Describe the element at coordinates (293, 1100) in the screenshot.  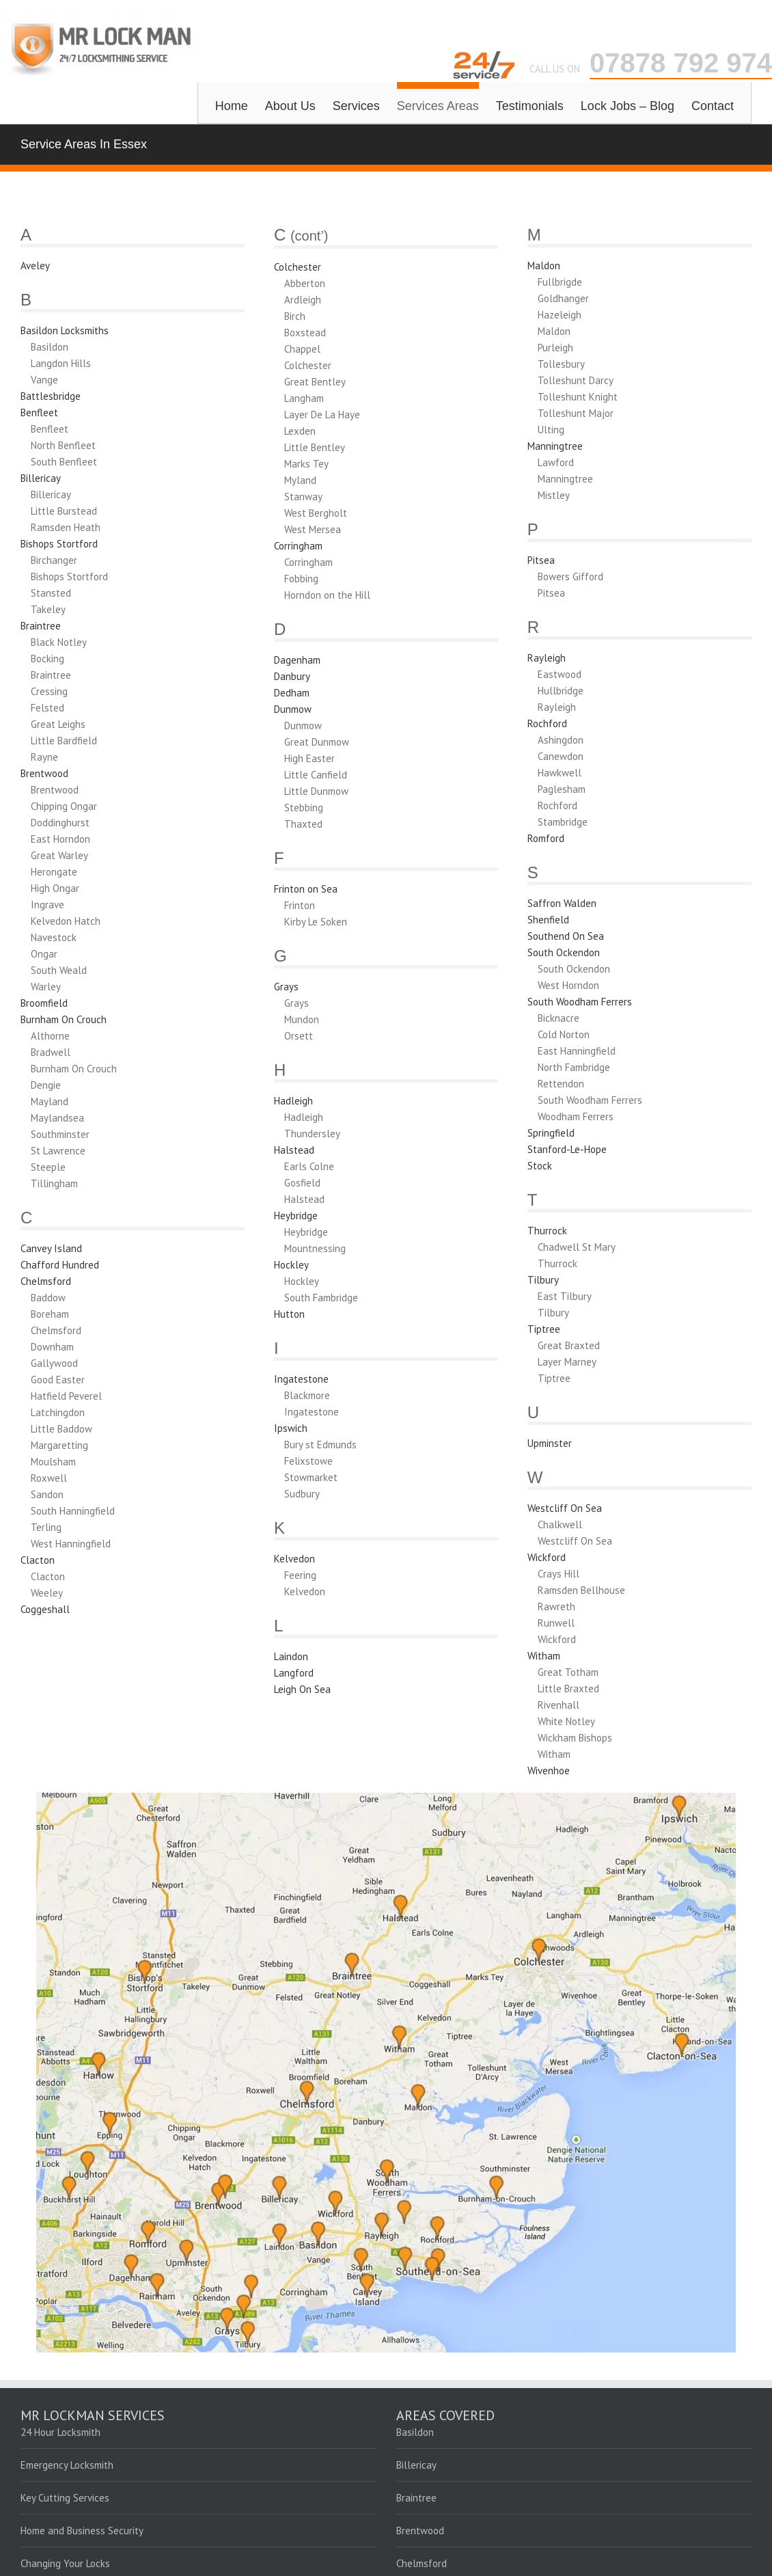
I see `Hadleigh` at that location.